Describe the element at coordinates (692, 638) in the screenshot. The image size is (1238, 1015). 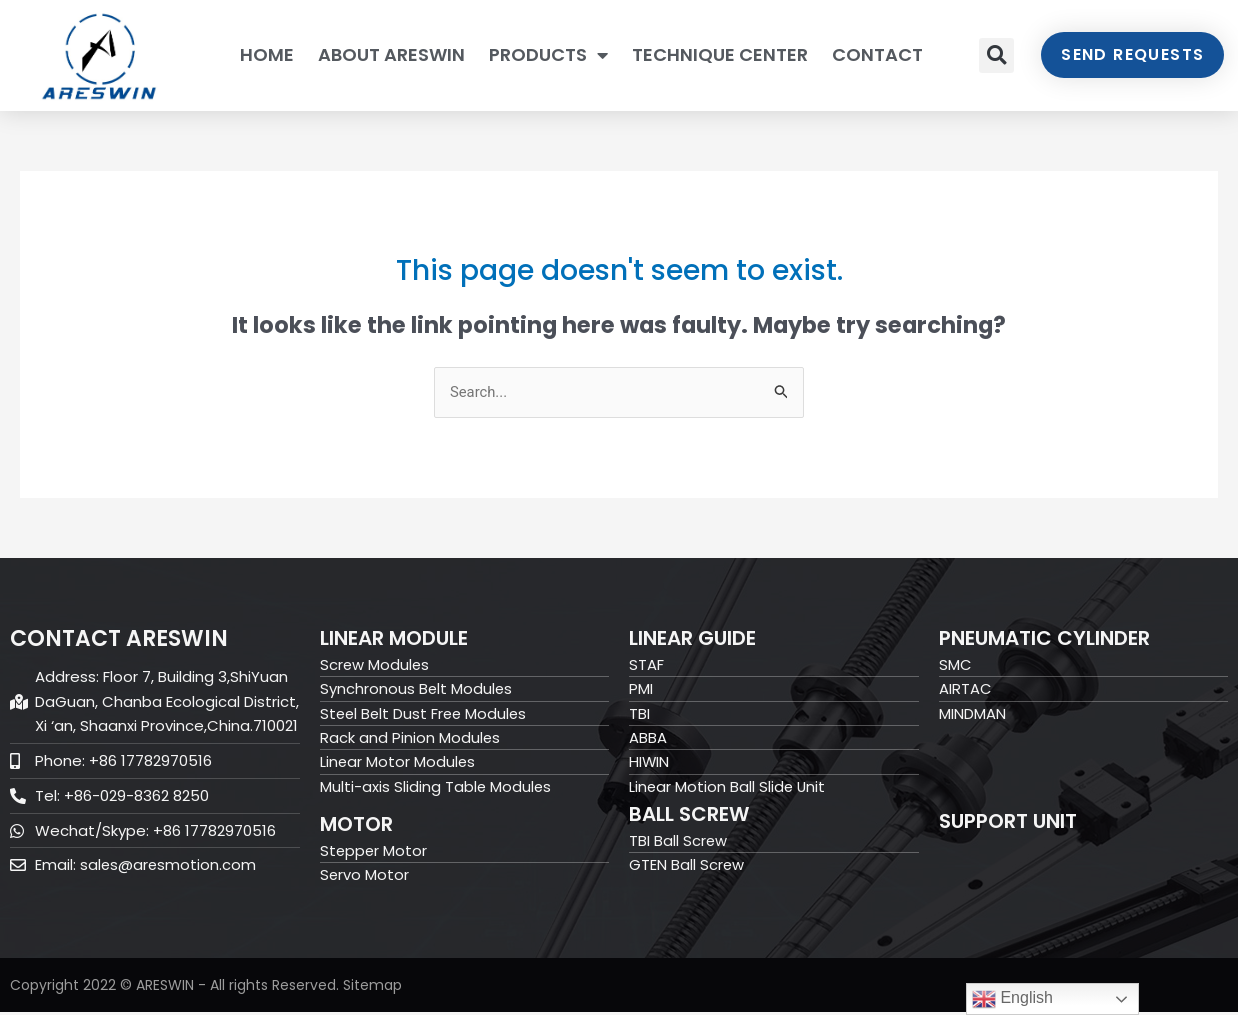
I see `Linear Guide` at that location.